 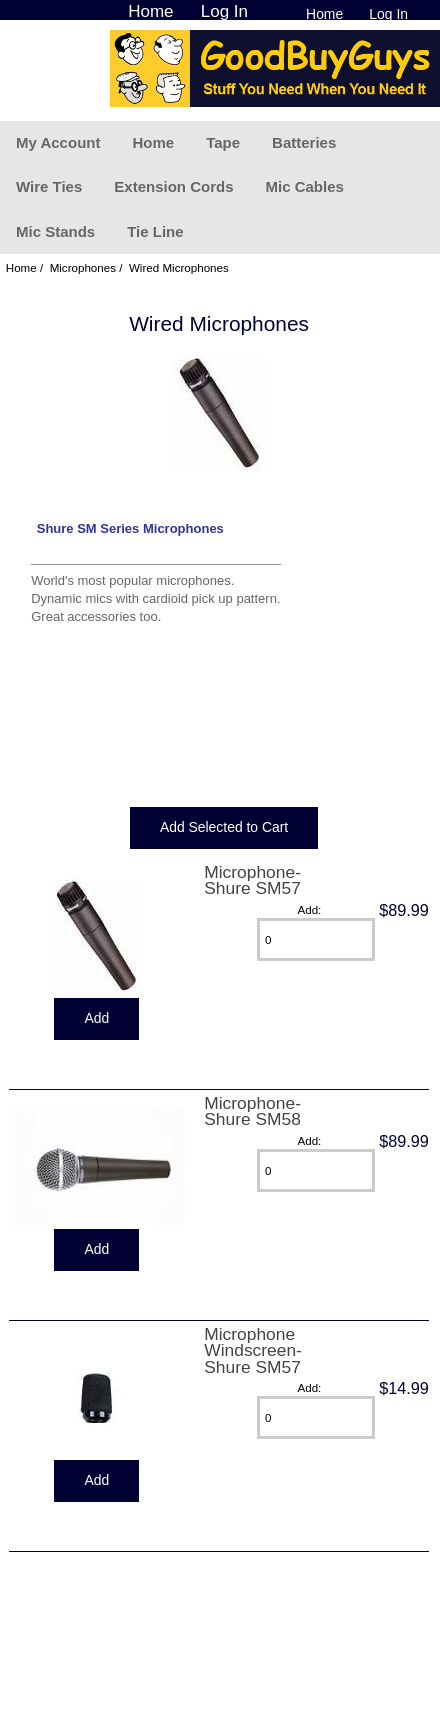 What do you see at coordinates (388, 14) in the screenshot?
I see `Log In` at bounding box center [388, 14].